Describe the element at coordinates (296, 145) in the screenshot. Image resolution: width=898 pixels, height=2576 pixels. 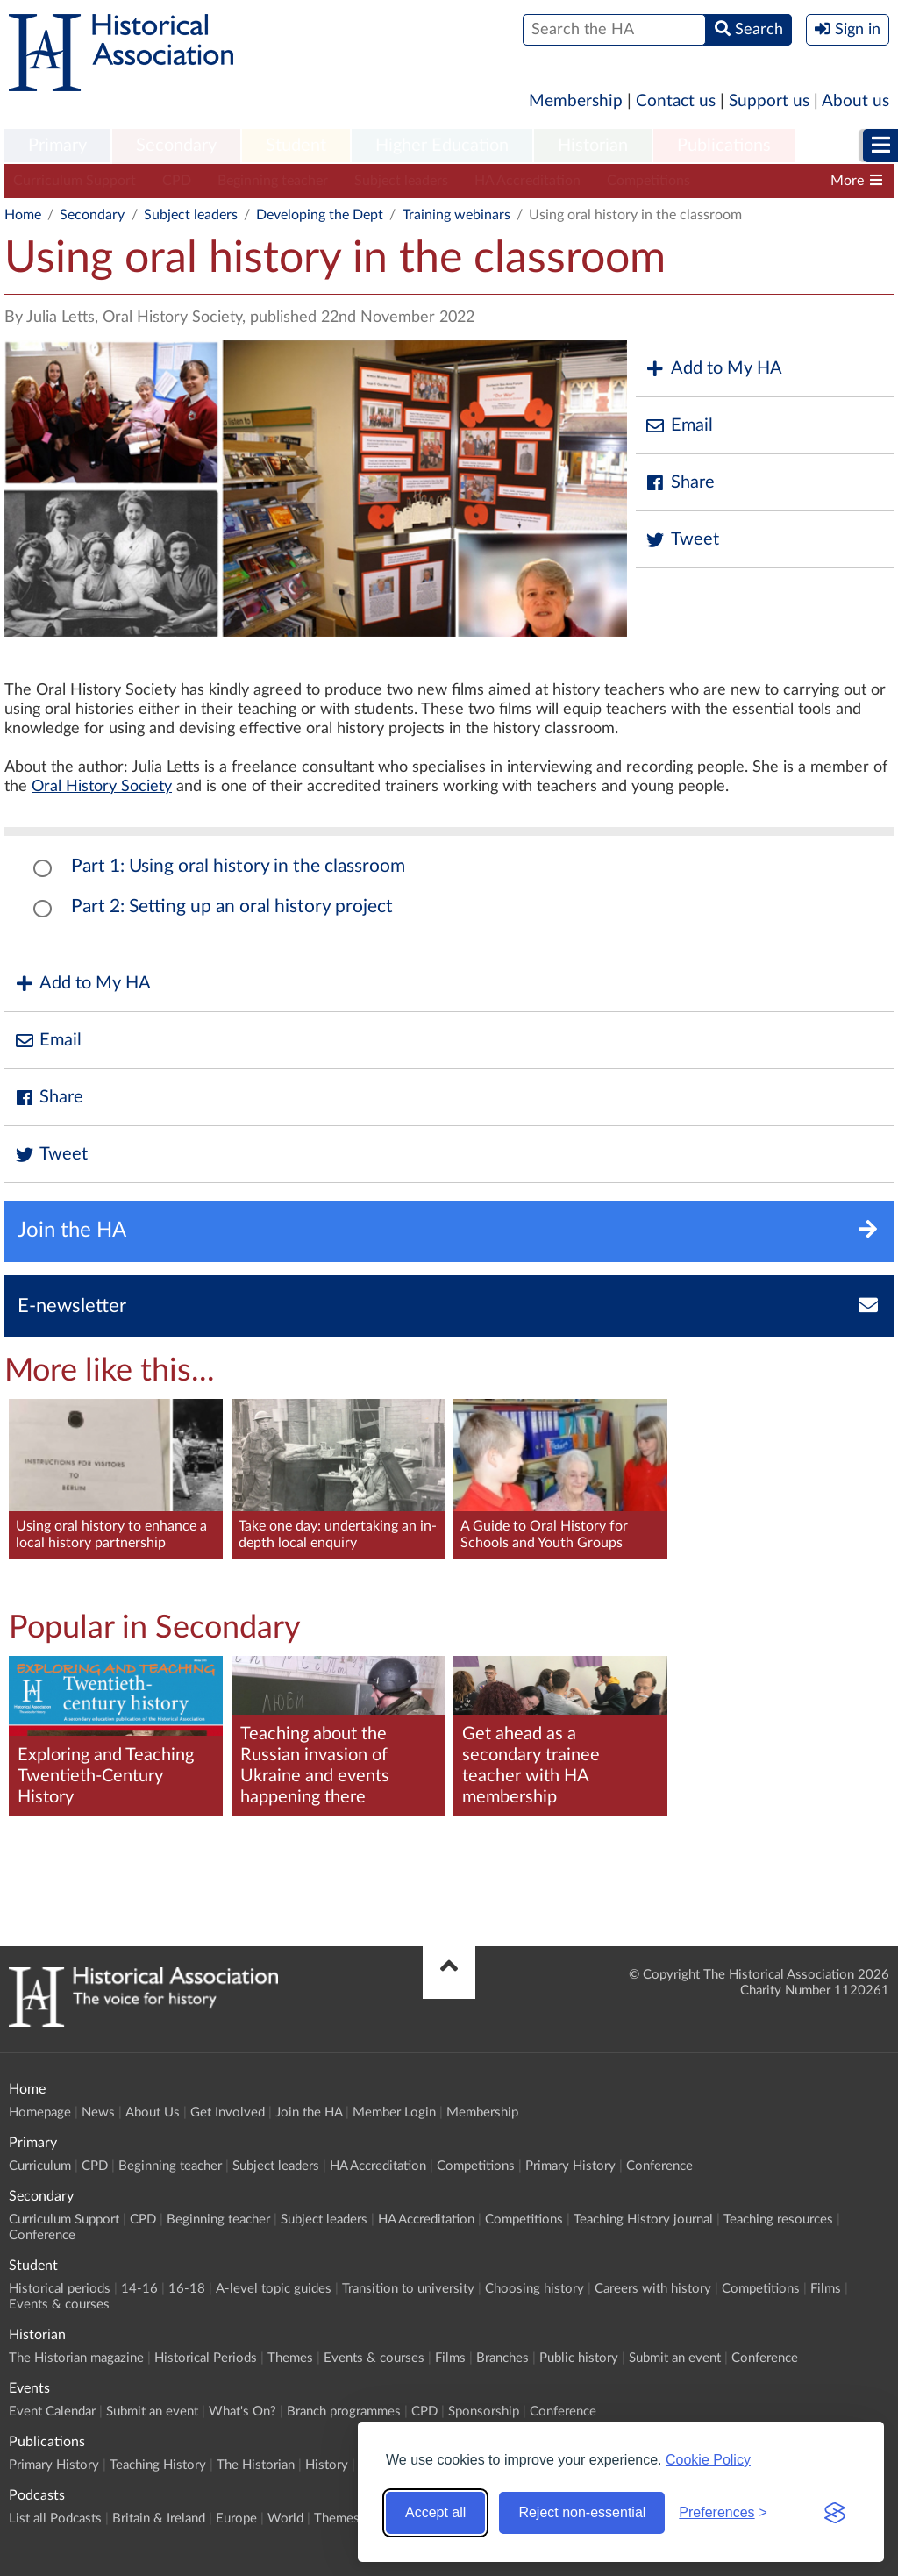
I see `Student` at that location.